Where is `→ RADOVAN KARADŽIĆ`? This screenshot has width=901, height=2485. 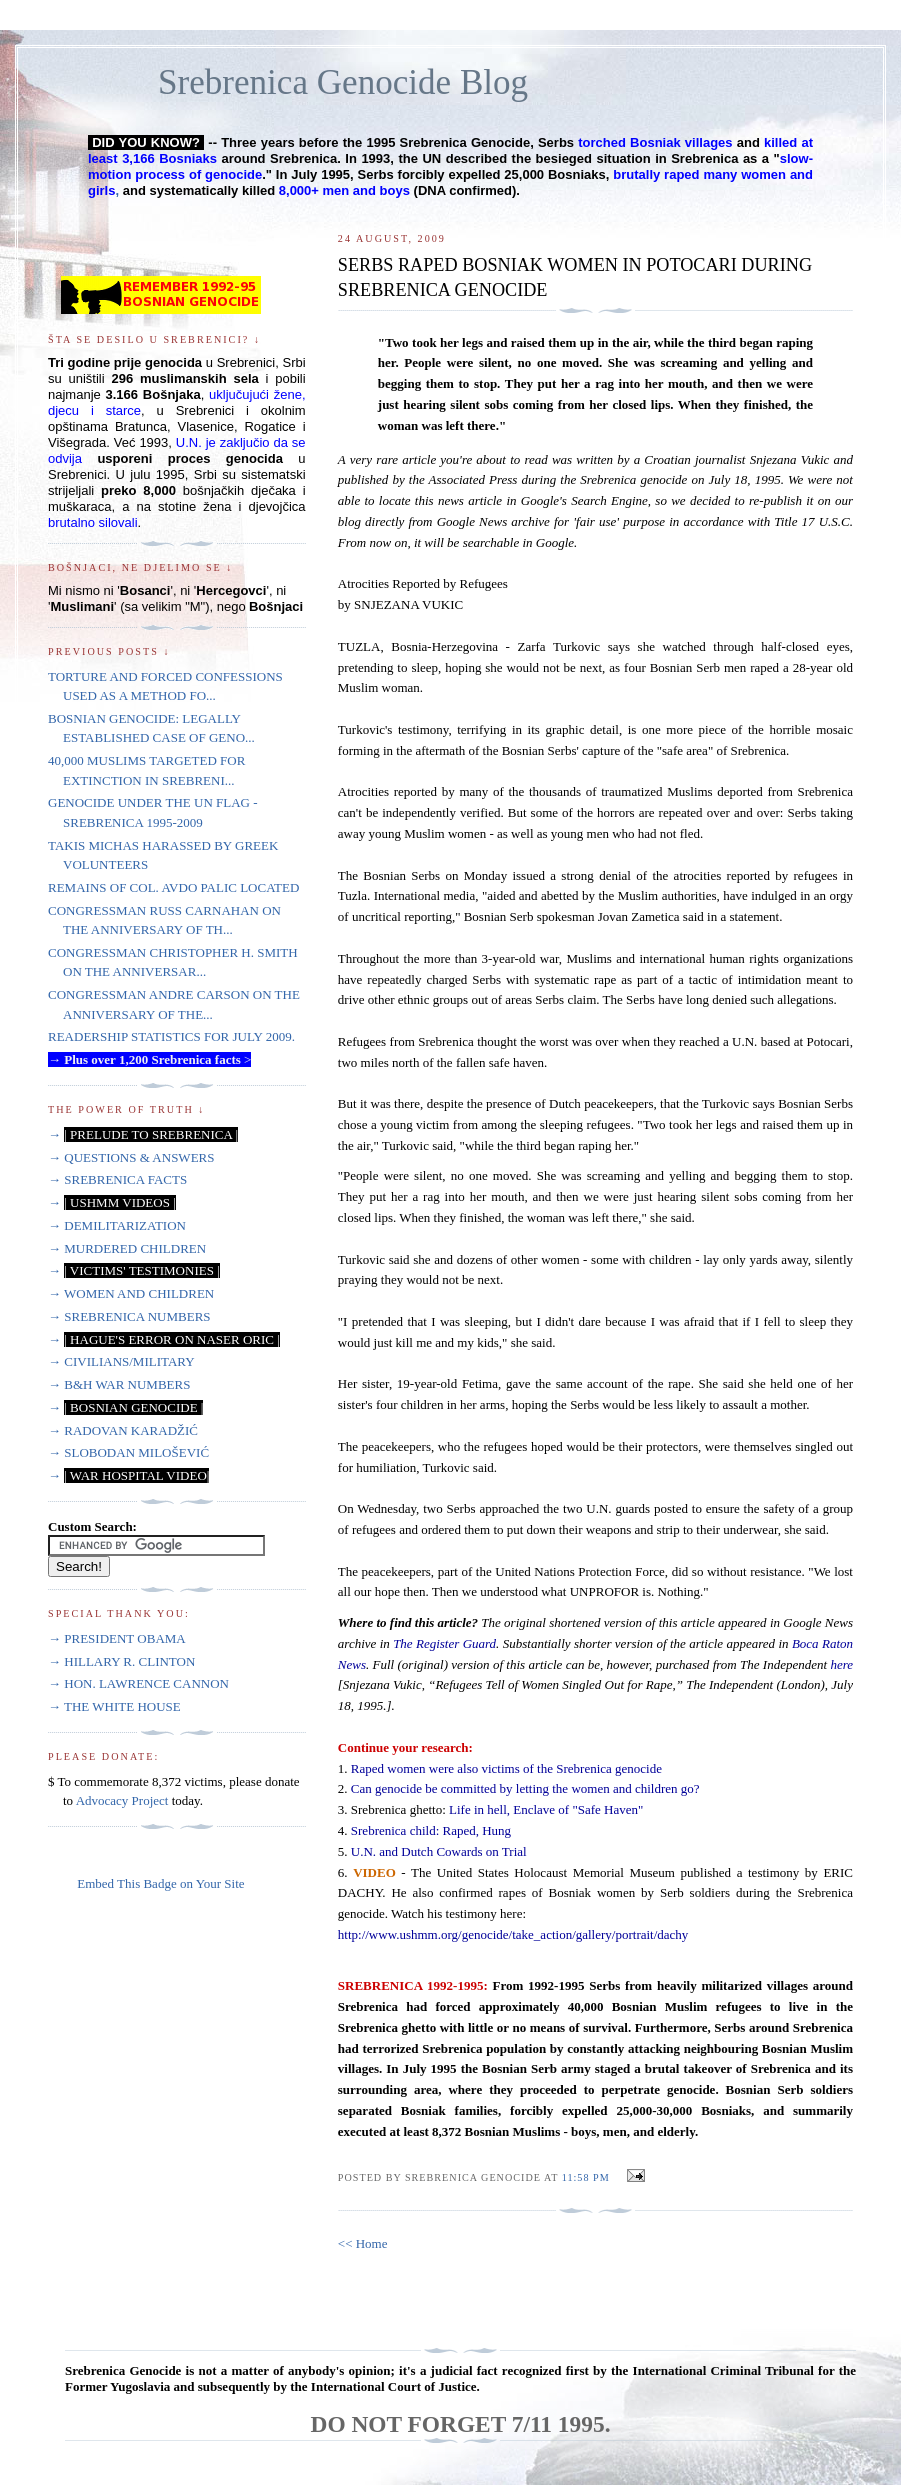 → RADOVAN KARADŽIĆ is located at coordinates (123, 1430).